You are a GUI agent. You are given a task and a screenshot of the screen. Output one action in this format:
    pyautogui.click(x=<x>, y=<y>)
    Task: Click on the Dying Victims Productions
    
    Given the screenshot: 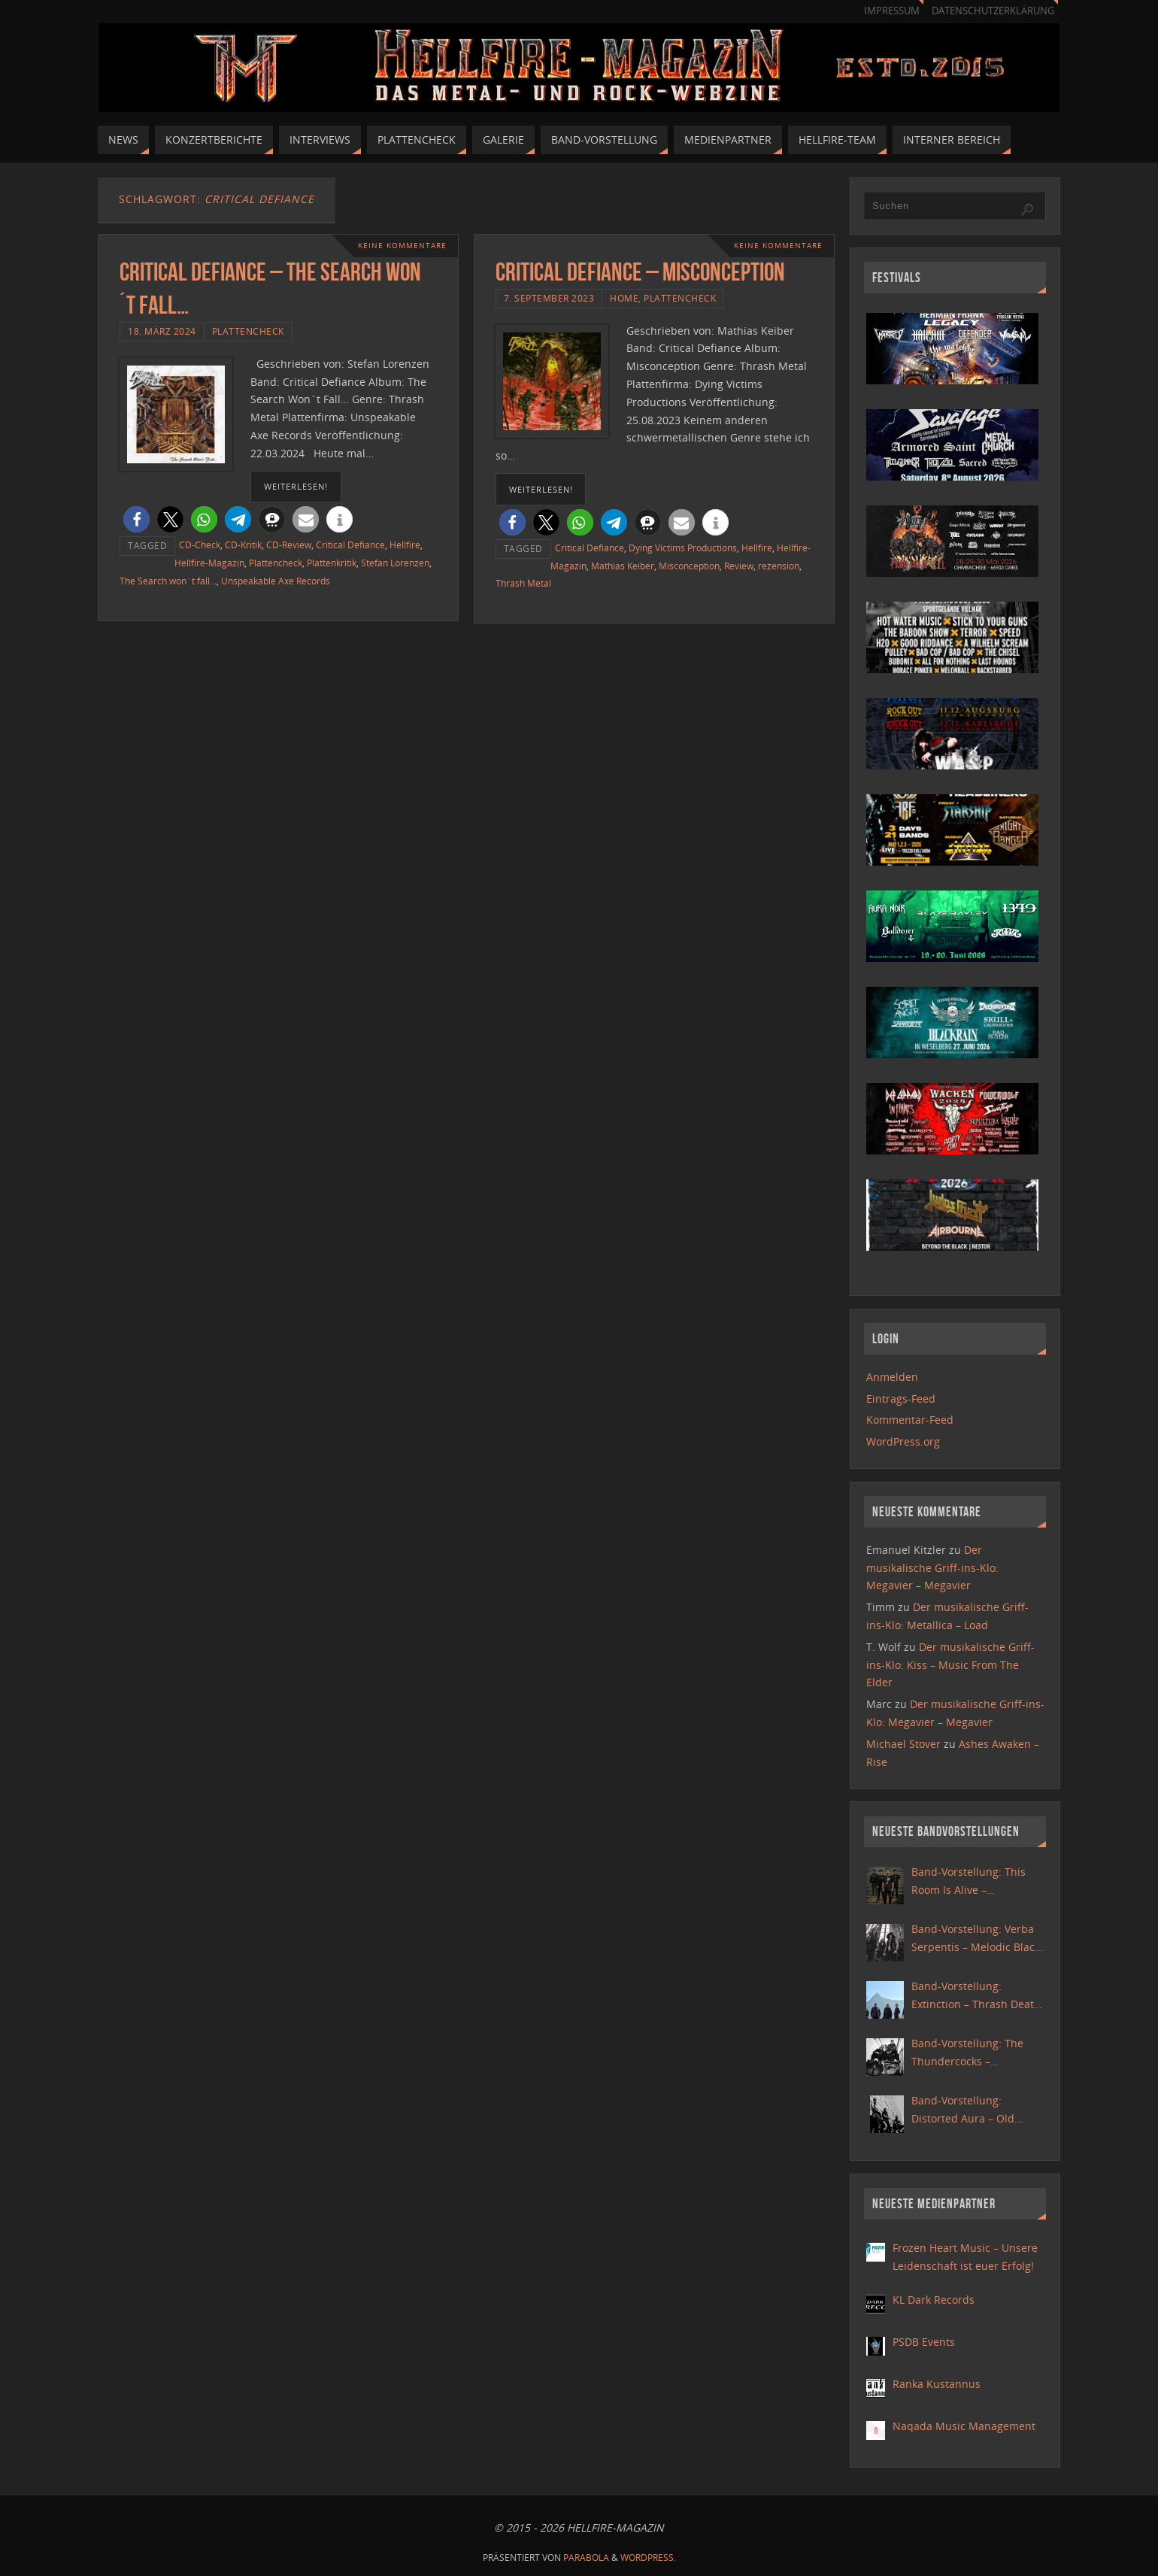 What is the action you would take?
    pyautogui.click(x=683, y=548)
    